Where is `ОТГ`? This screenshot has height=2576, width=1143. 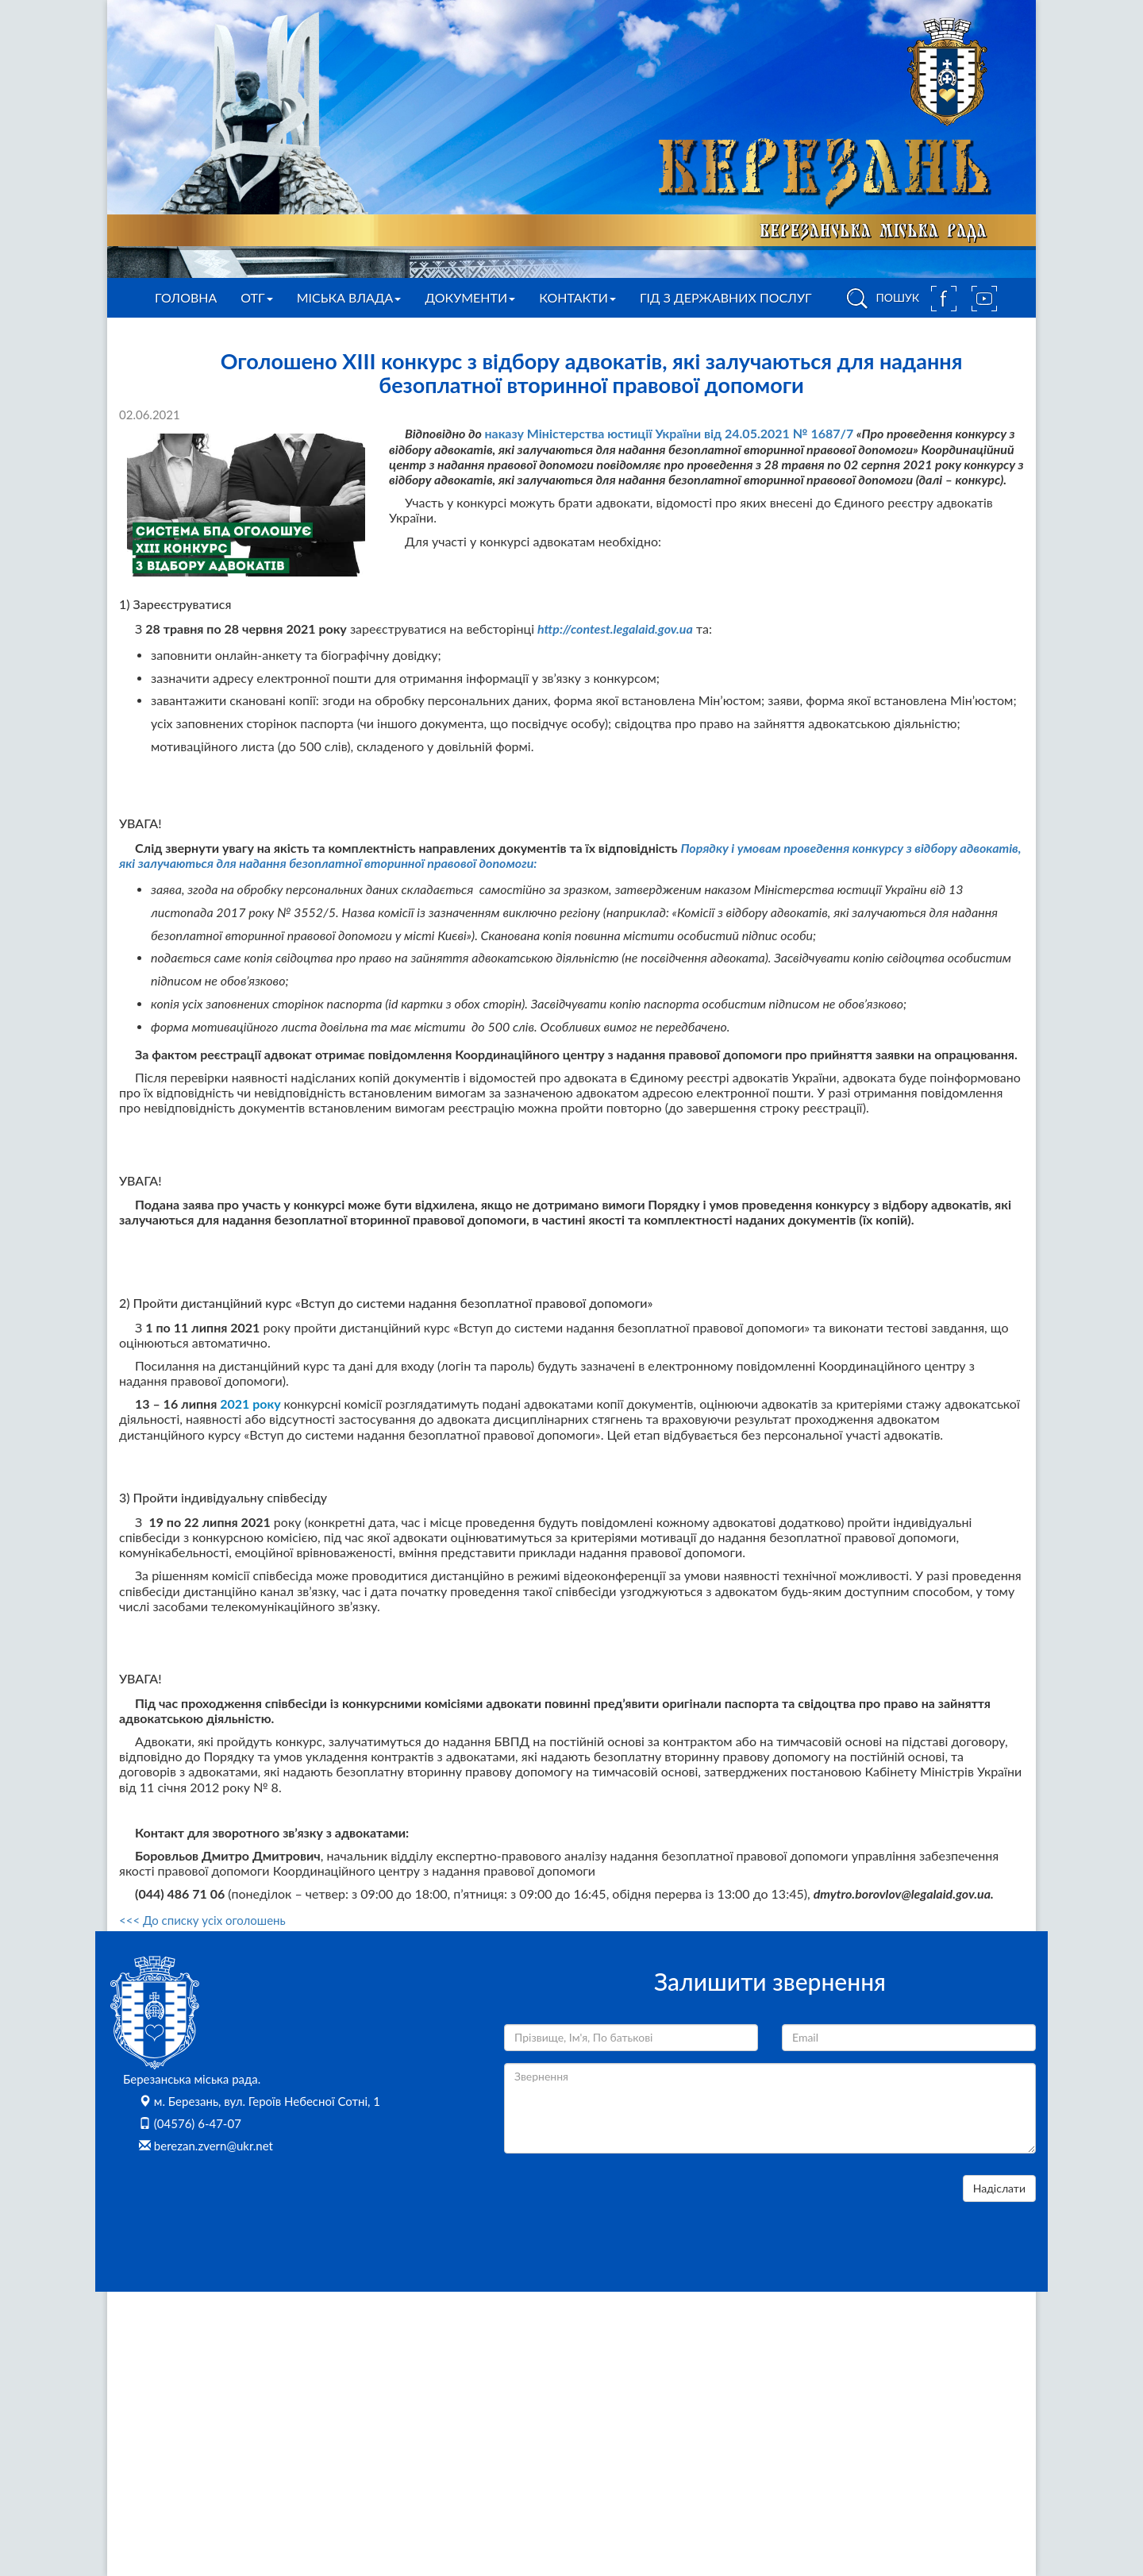 ОТГ is located at coordinates (256, 297).